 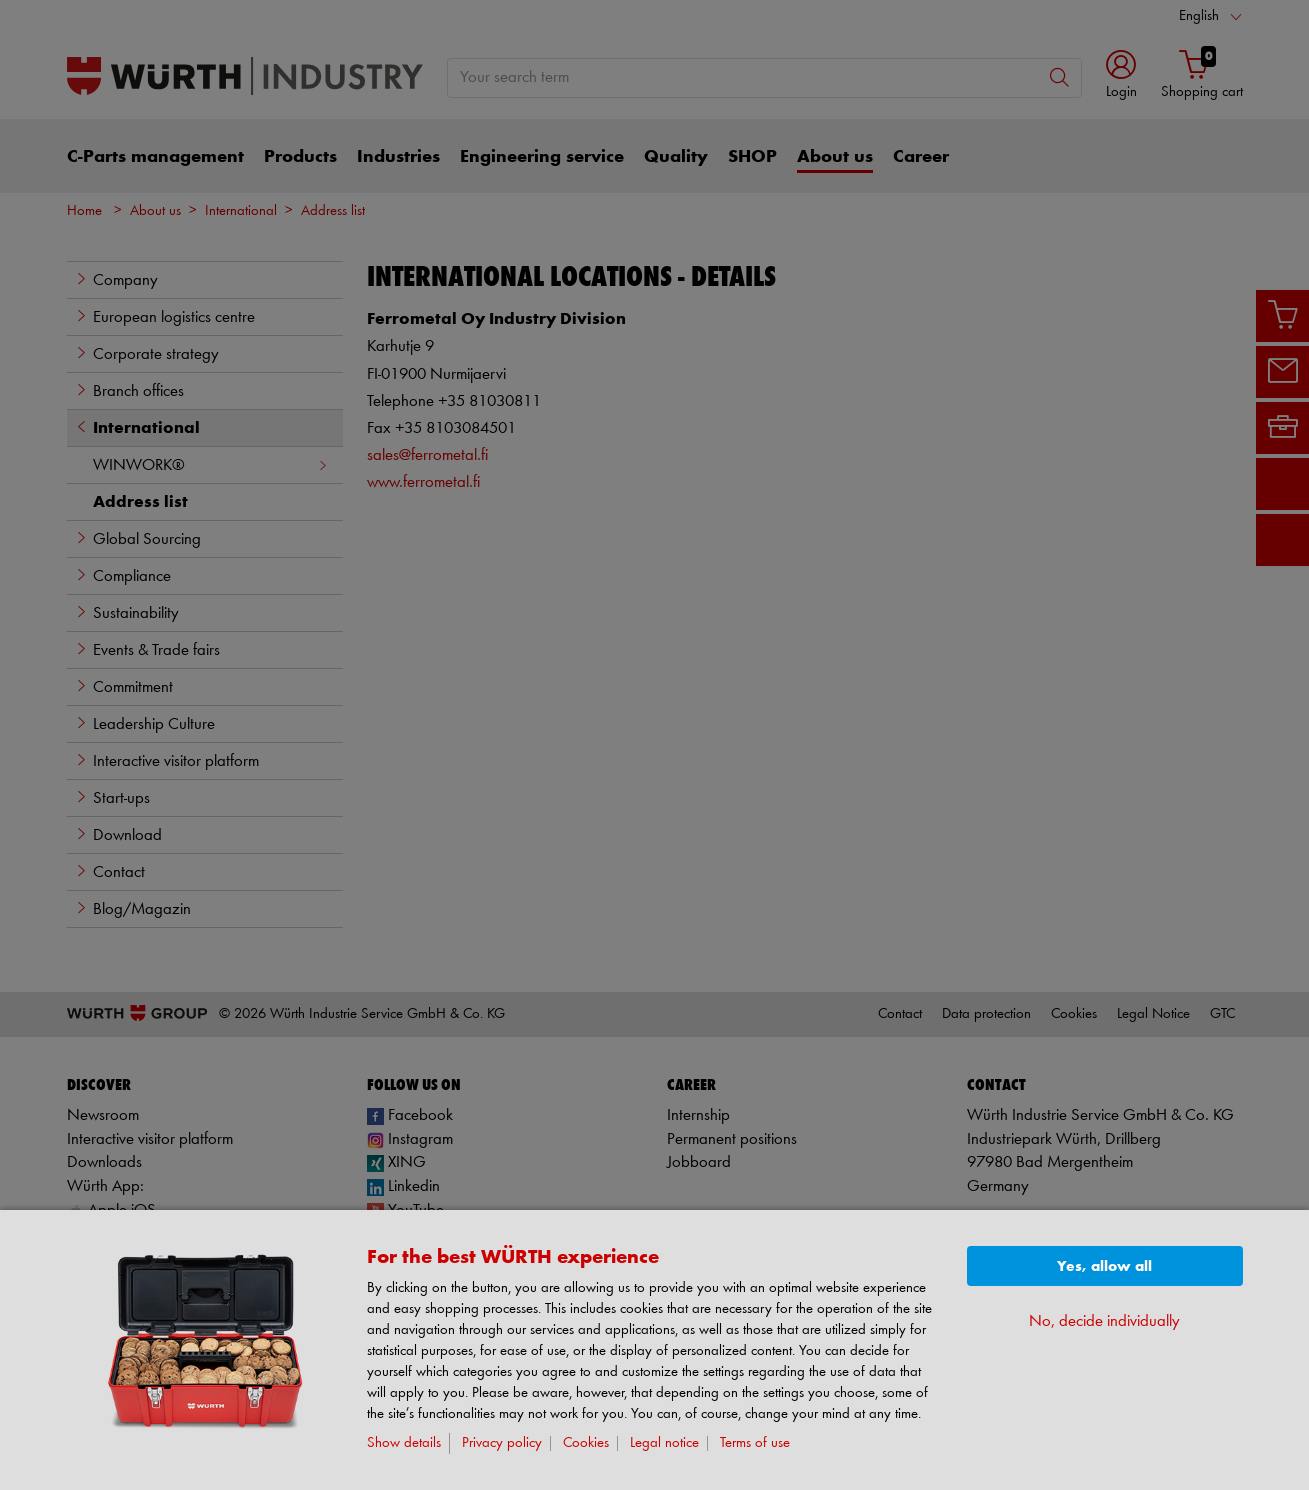 I want to click on Legal notice, so click(x=664, y=1443).